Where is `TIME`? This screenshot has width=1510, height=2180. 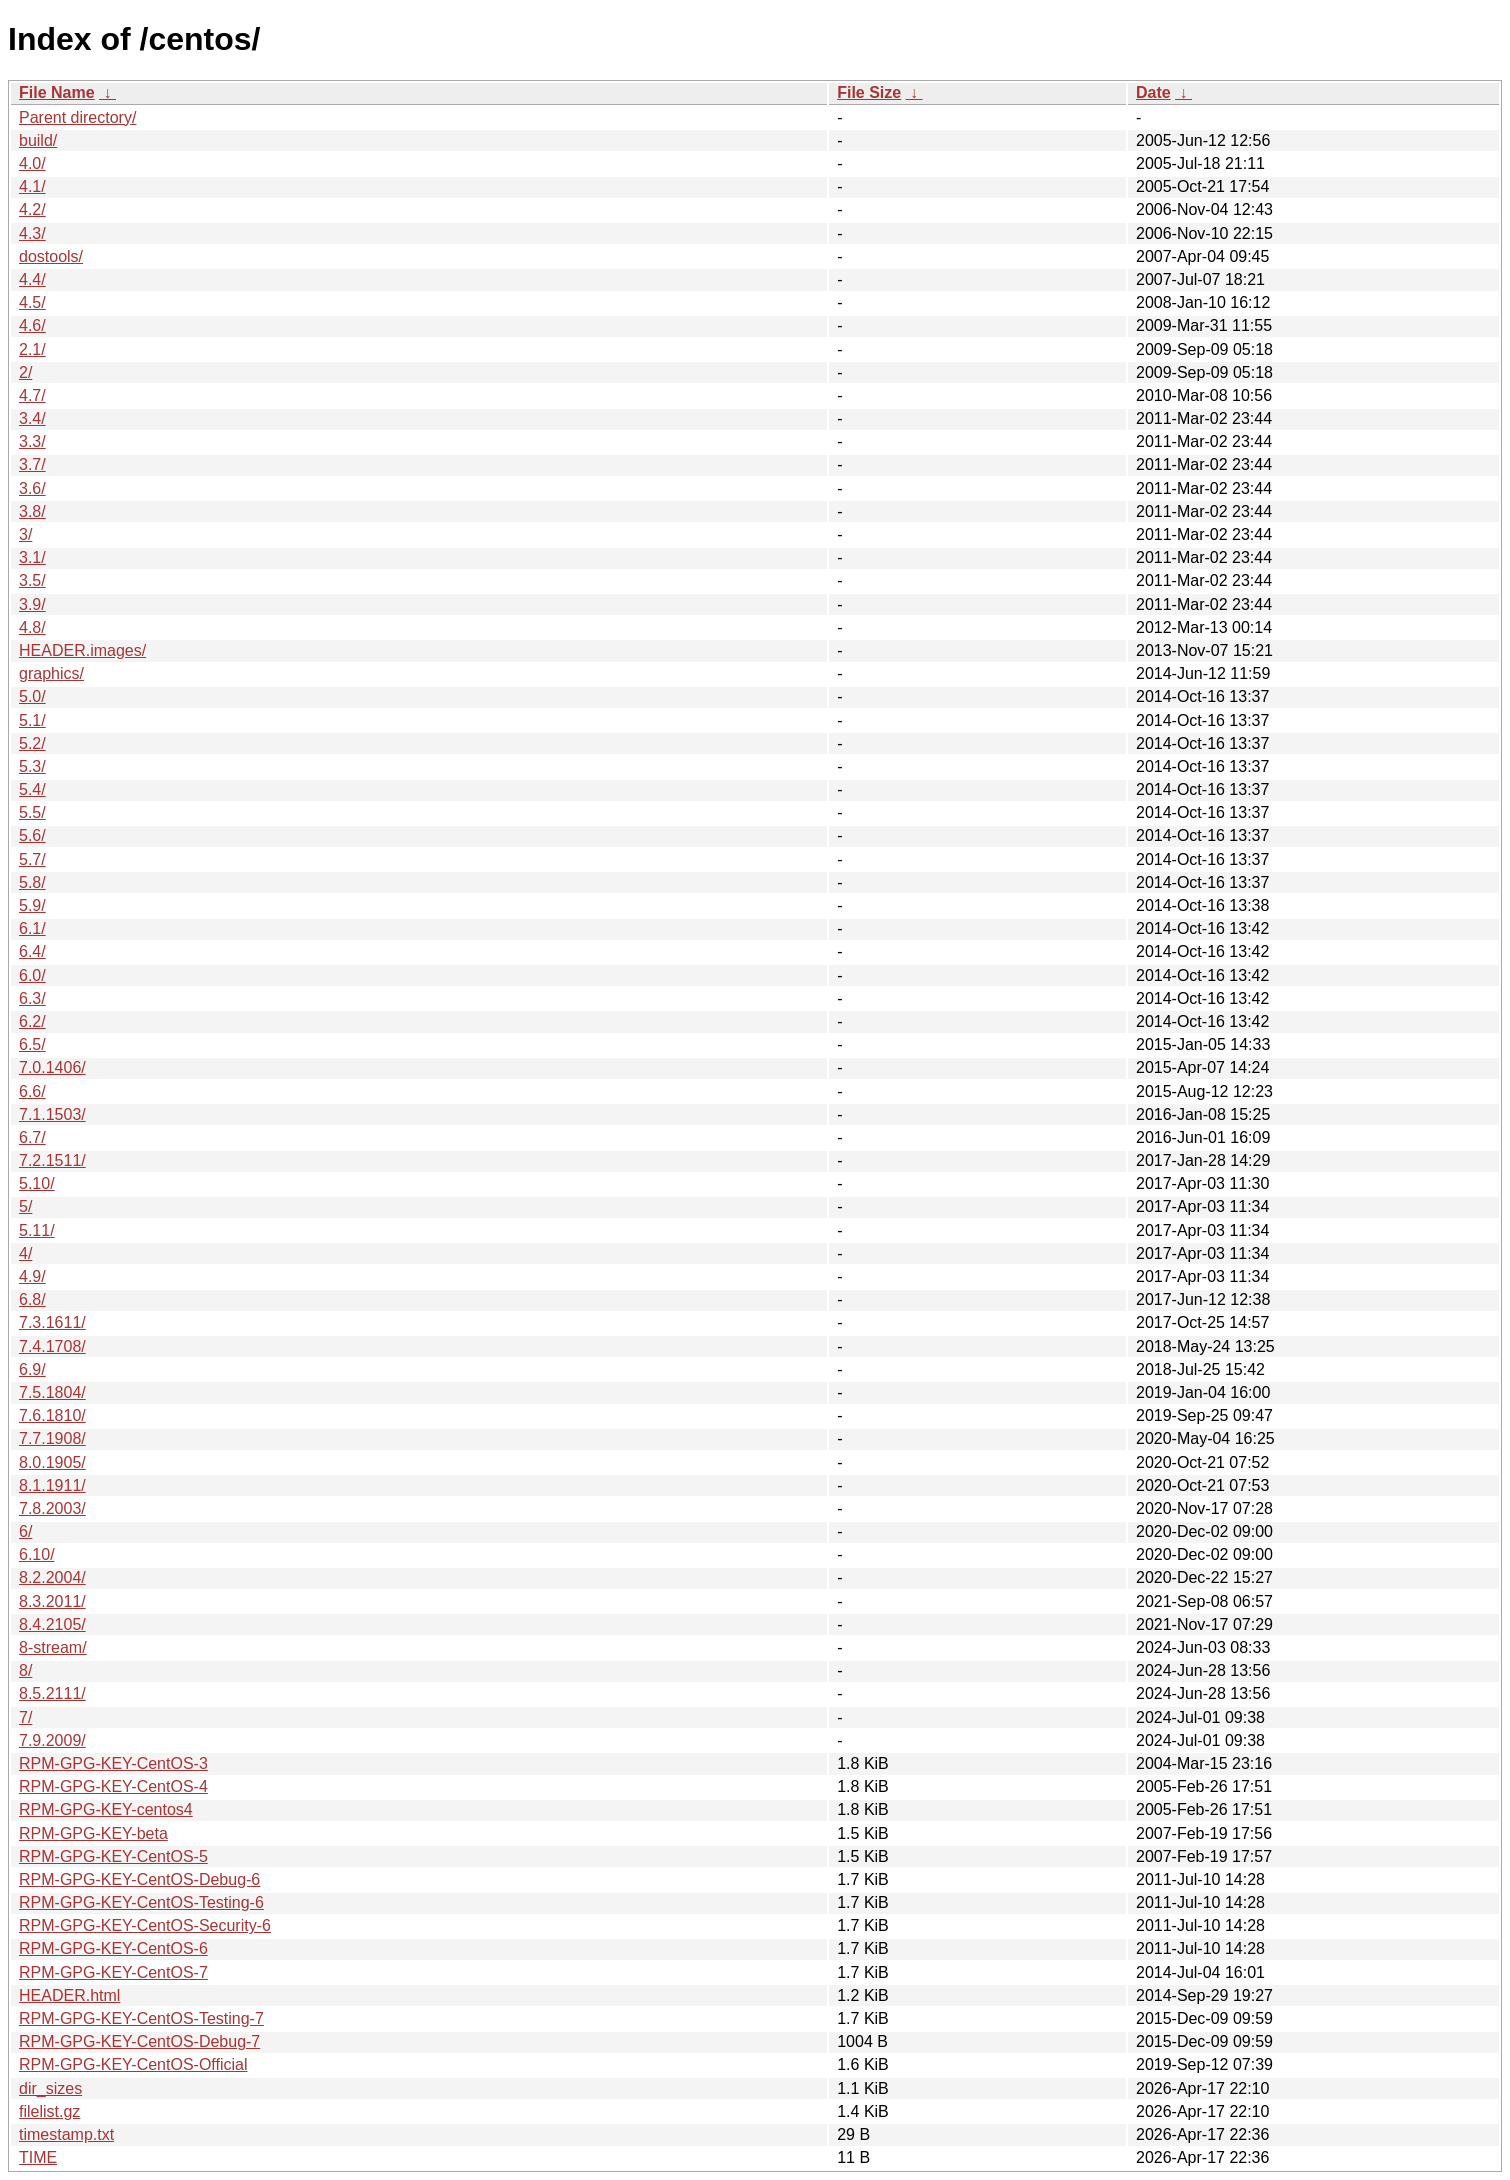
TIME is located at coordinates (38, 2157).